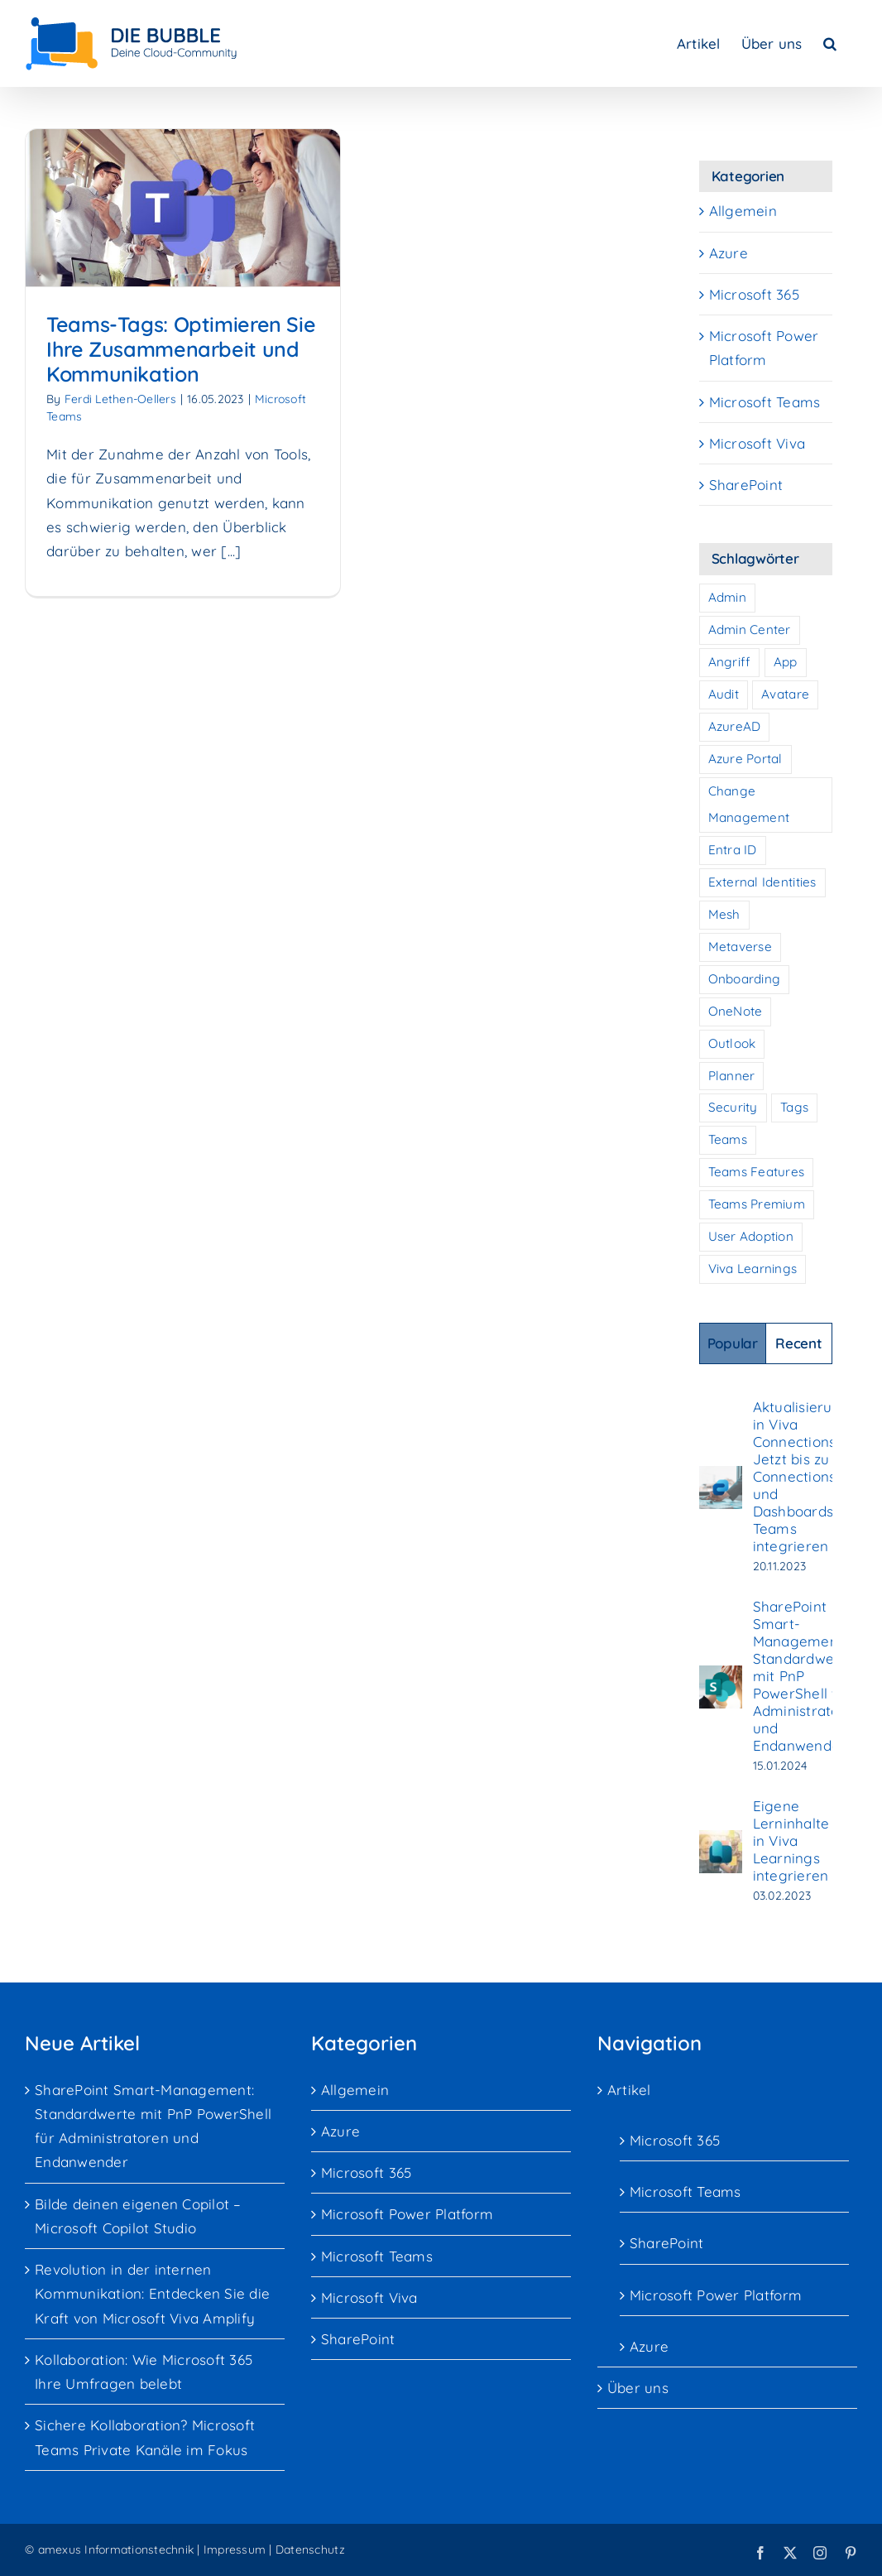 This screenshot has width=882, height=2576. I want to click on Admin Center [Admin Center (2 Einträge)], so click(749, 629).